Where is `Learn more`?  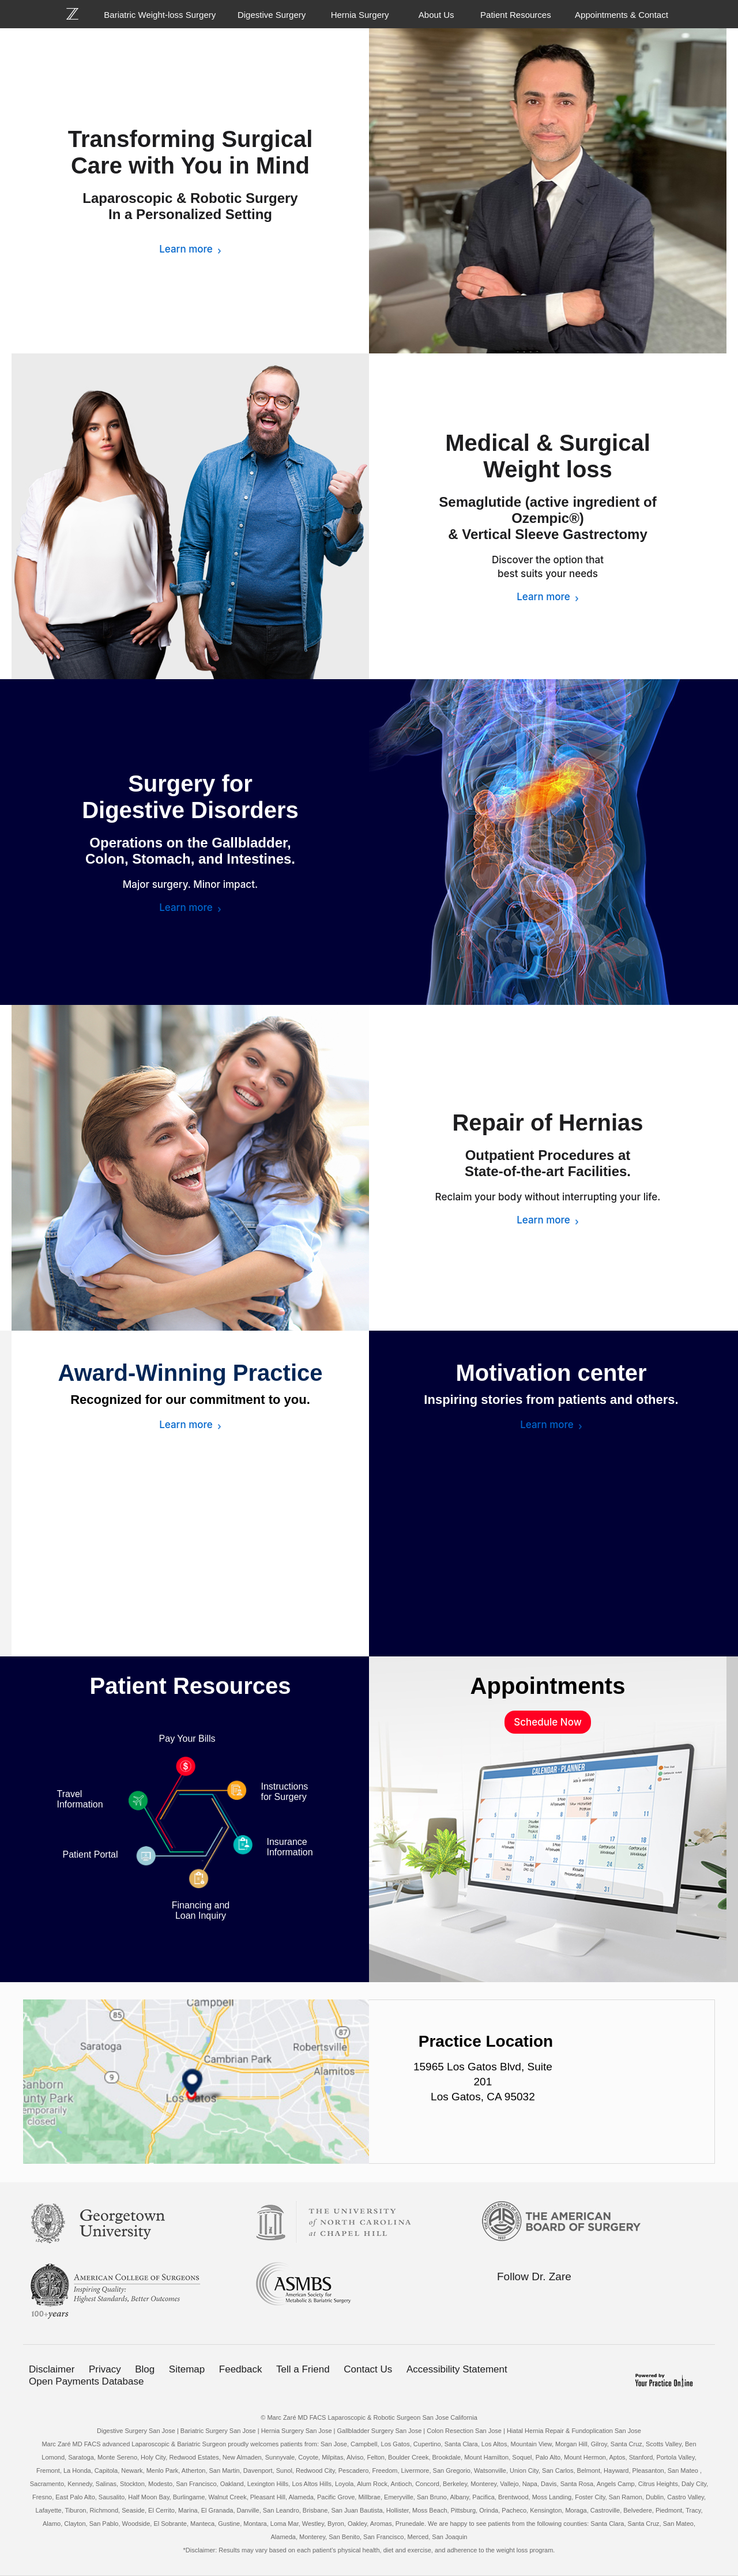
Learn more is located at coordinates (186, 249).